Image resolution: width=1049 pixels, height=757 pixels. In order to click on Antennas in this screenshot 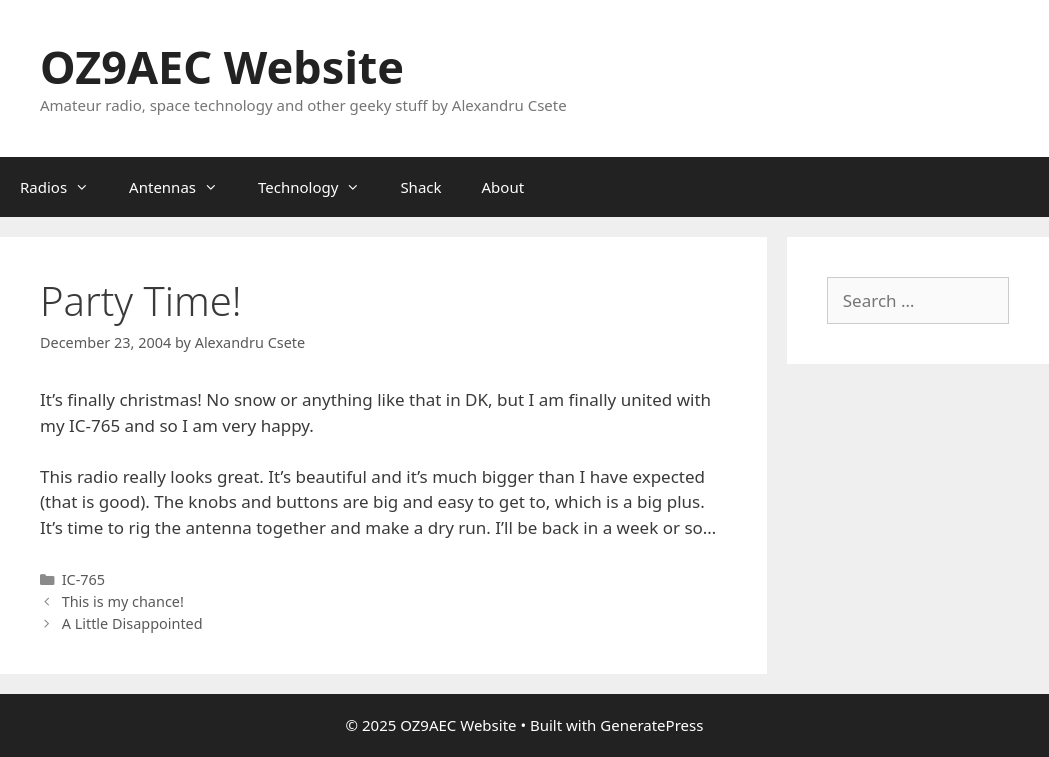, I will do `click(183, 187)`.